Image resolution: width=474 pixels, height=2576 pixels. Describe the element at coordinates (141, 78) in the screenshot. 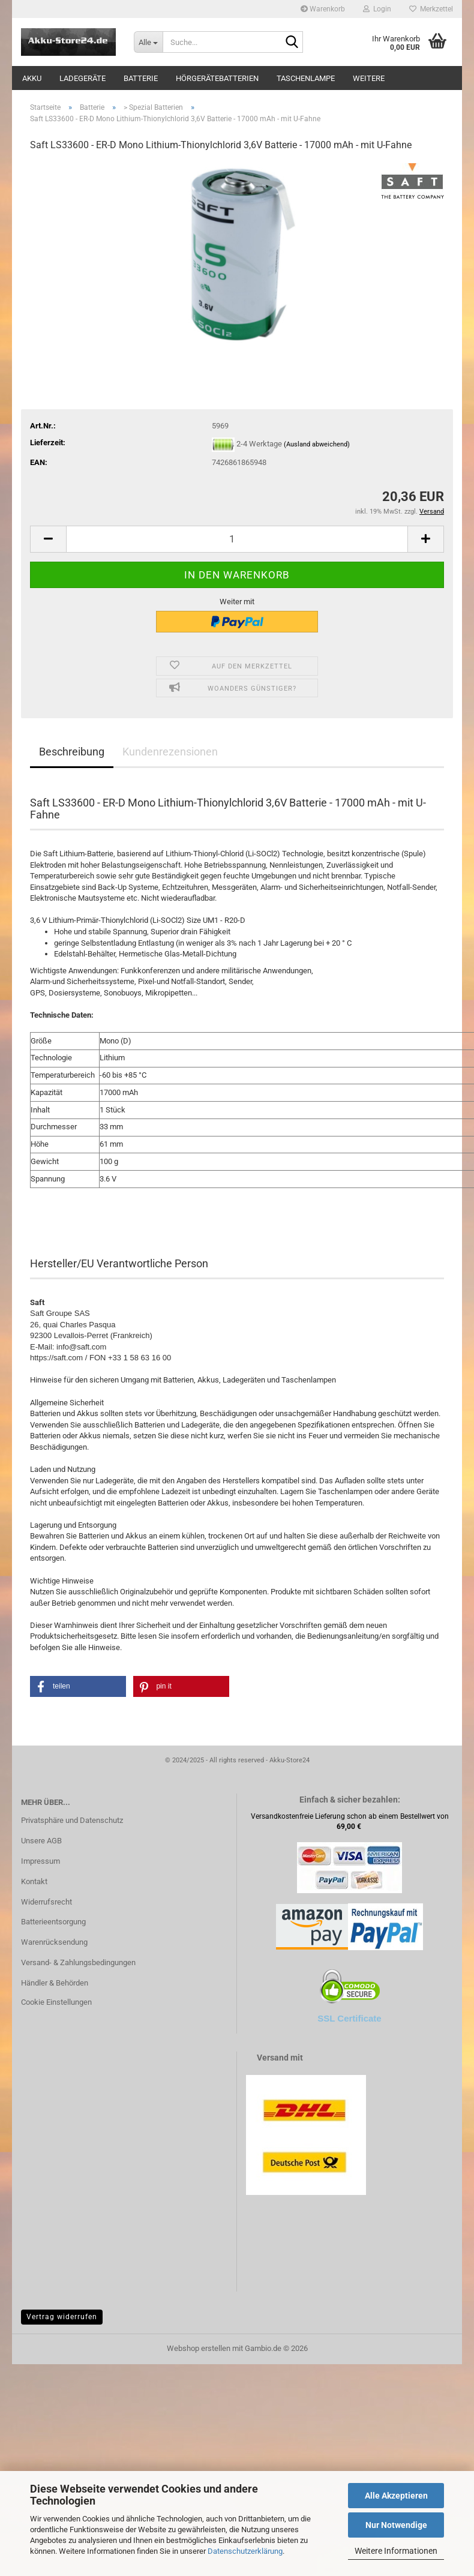

I see `Batterie` at that location.